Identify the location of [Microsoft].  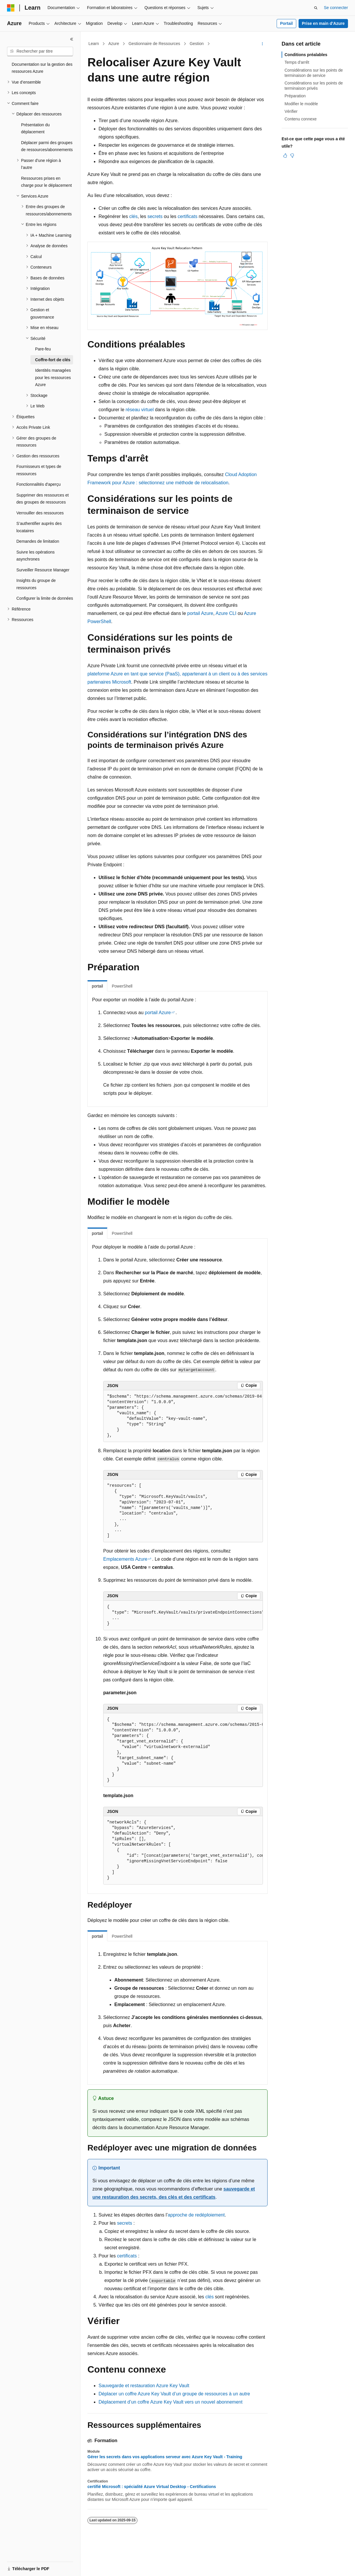
(11, 8).